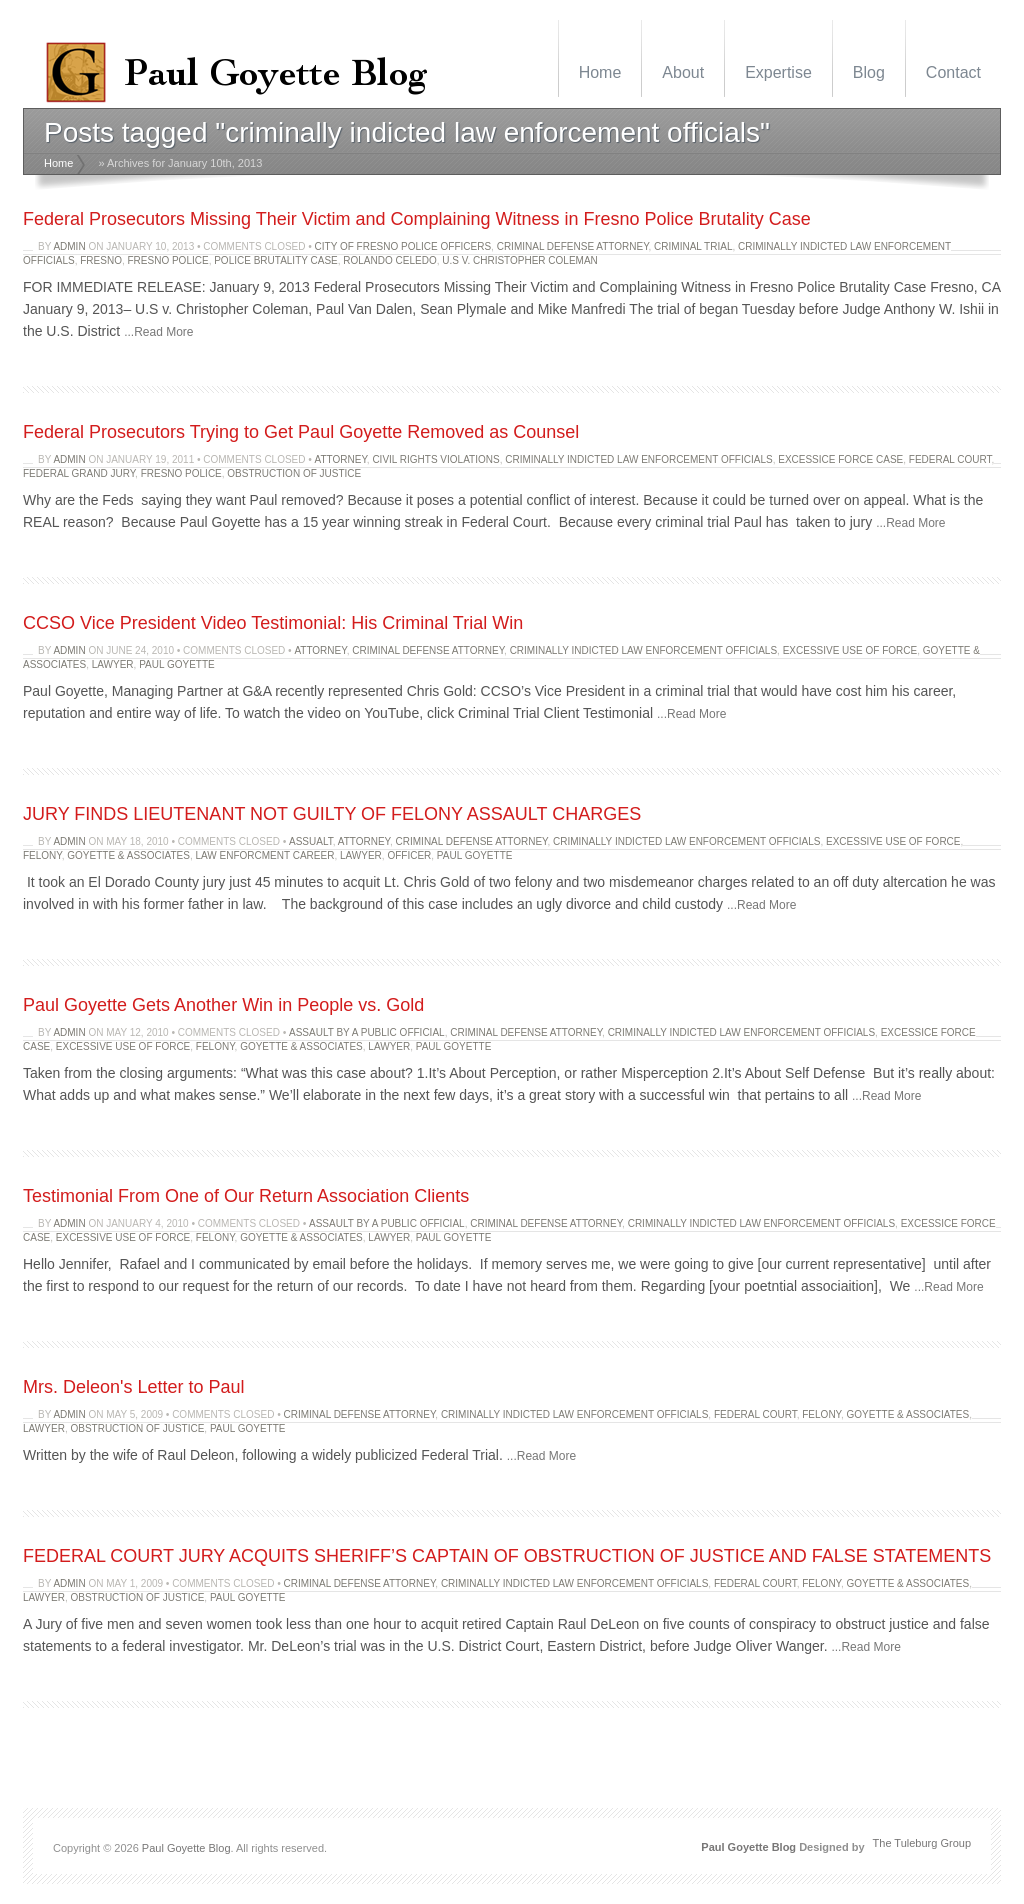 The height and width of the screenshot is (1904, 1024). Describe the element at coordinates (507, 1556) in the screenshot. I see `FEDERAL COURT JURY ACQUITS SHERIFF’S CAPTAIN OF OBSTRUCTION OF JUSTICE AND FALSE STATEMENTS` at that location.